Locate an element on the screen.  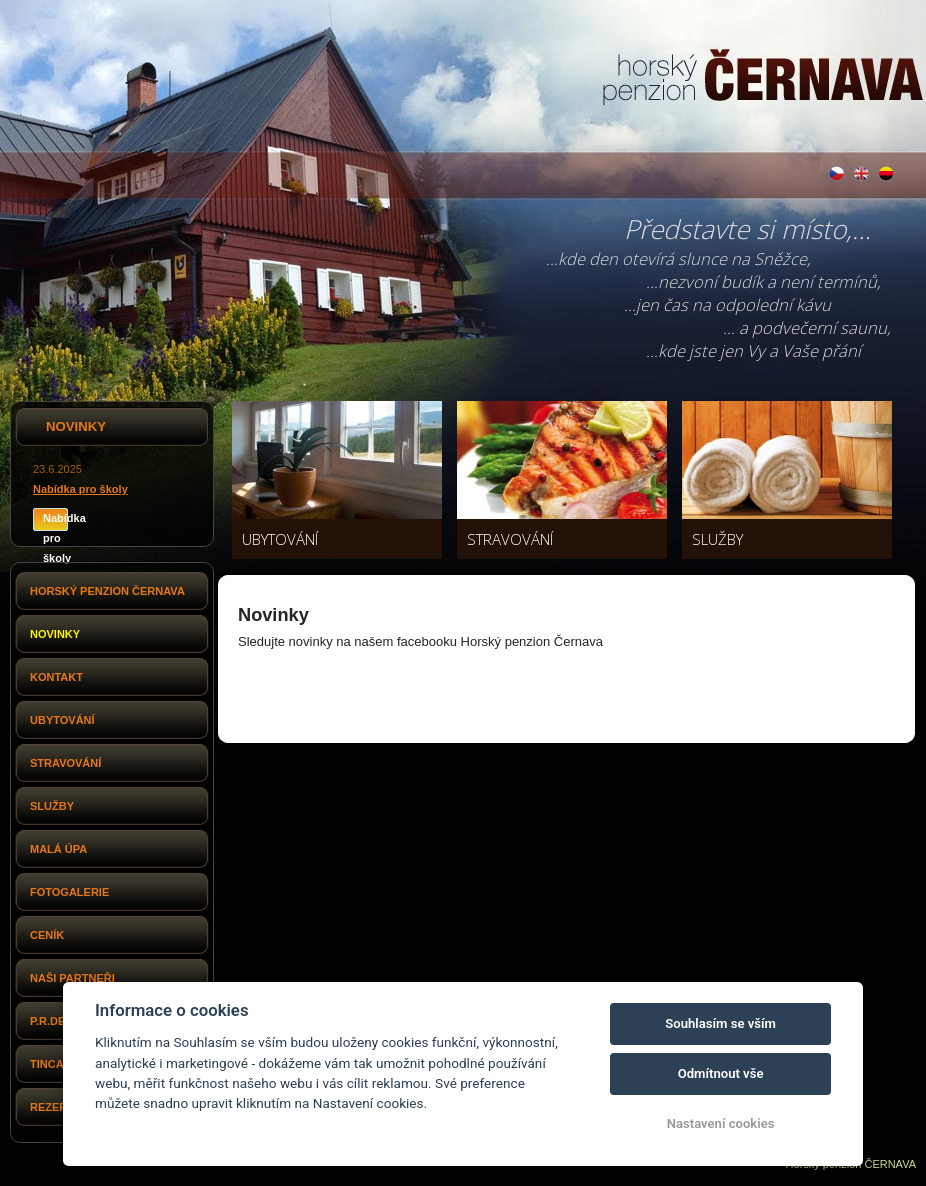
Ubytování is located at coordinates (62, 720).